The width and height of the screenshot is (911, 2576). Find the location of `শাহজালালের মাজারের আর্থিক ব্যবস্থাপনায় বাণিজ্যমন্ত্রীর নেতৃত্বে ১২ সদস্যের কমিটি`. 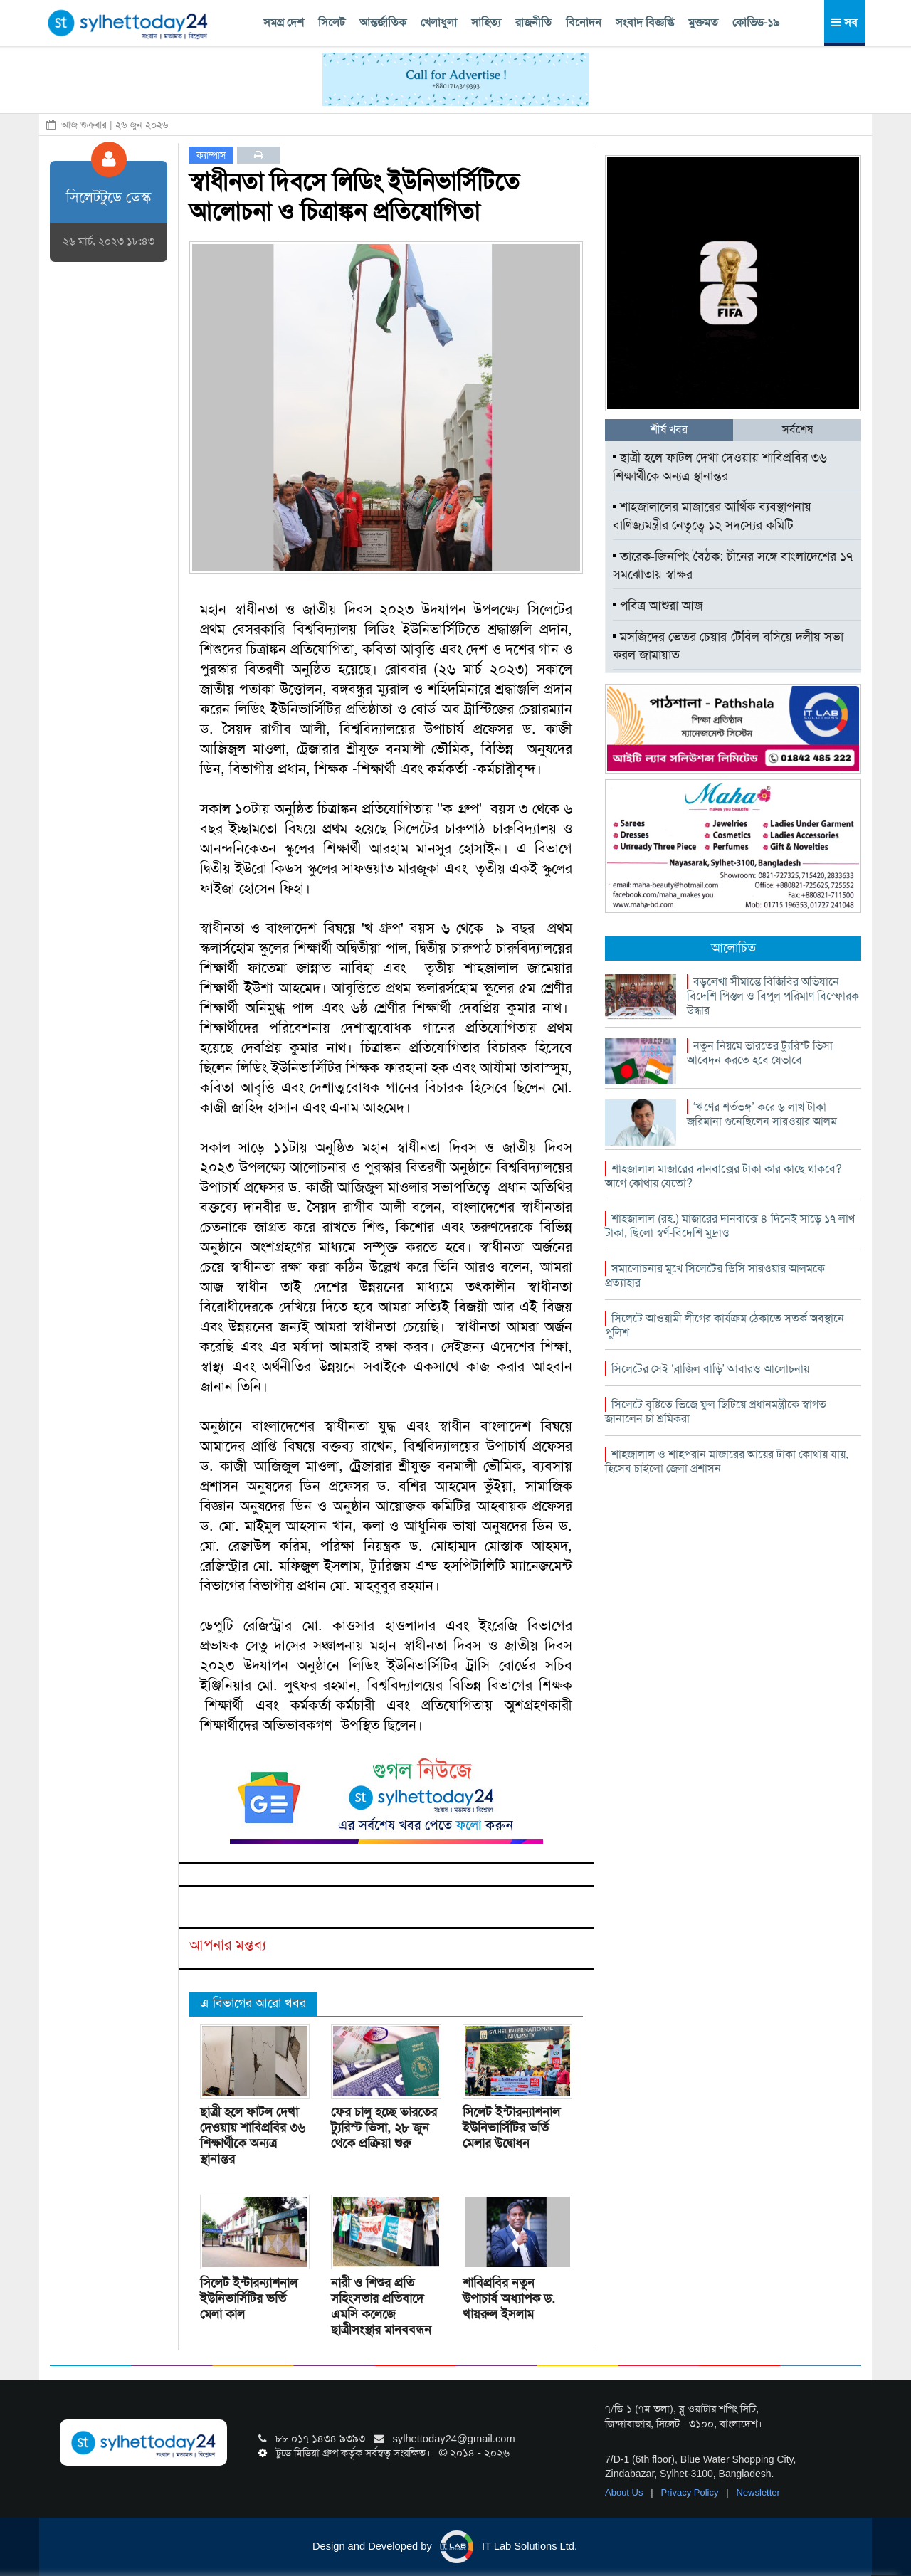

শাহজালালের মাজারের আর্থিক ব্যবস্থাপনায় বাণিজ্যমন্ত্রীর নেতৃত্বে ১২ সদস্যের কমিটি is located at coordinates (712, 516).